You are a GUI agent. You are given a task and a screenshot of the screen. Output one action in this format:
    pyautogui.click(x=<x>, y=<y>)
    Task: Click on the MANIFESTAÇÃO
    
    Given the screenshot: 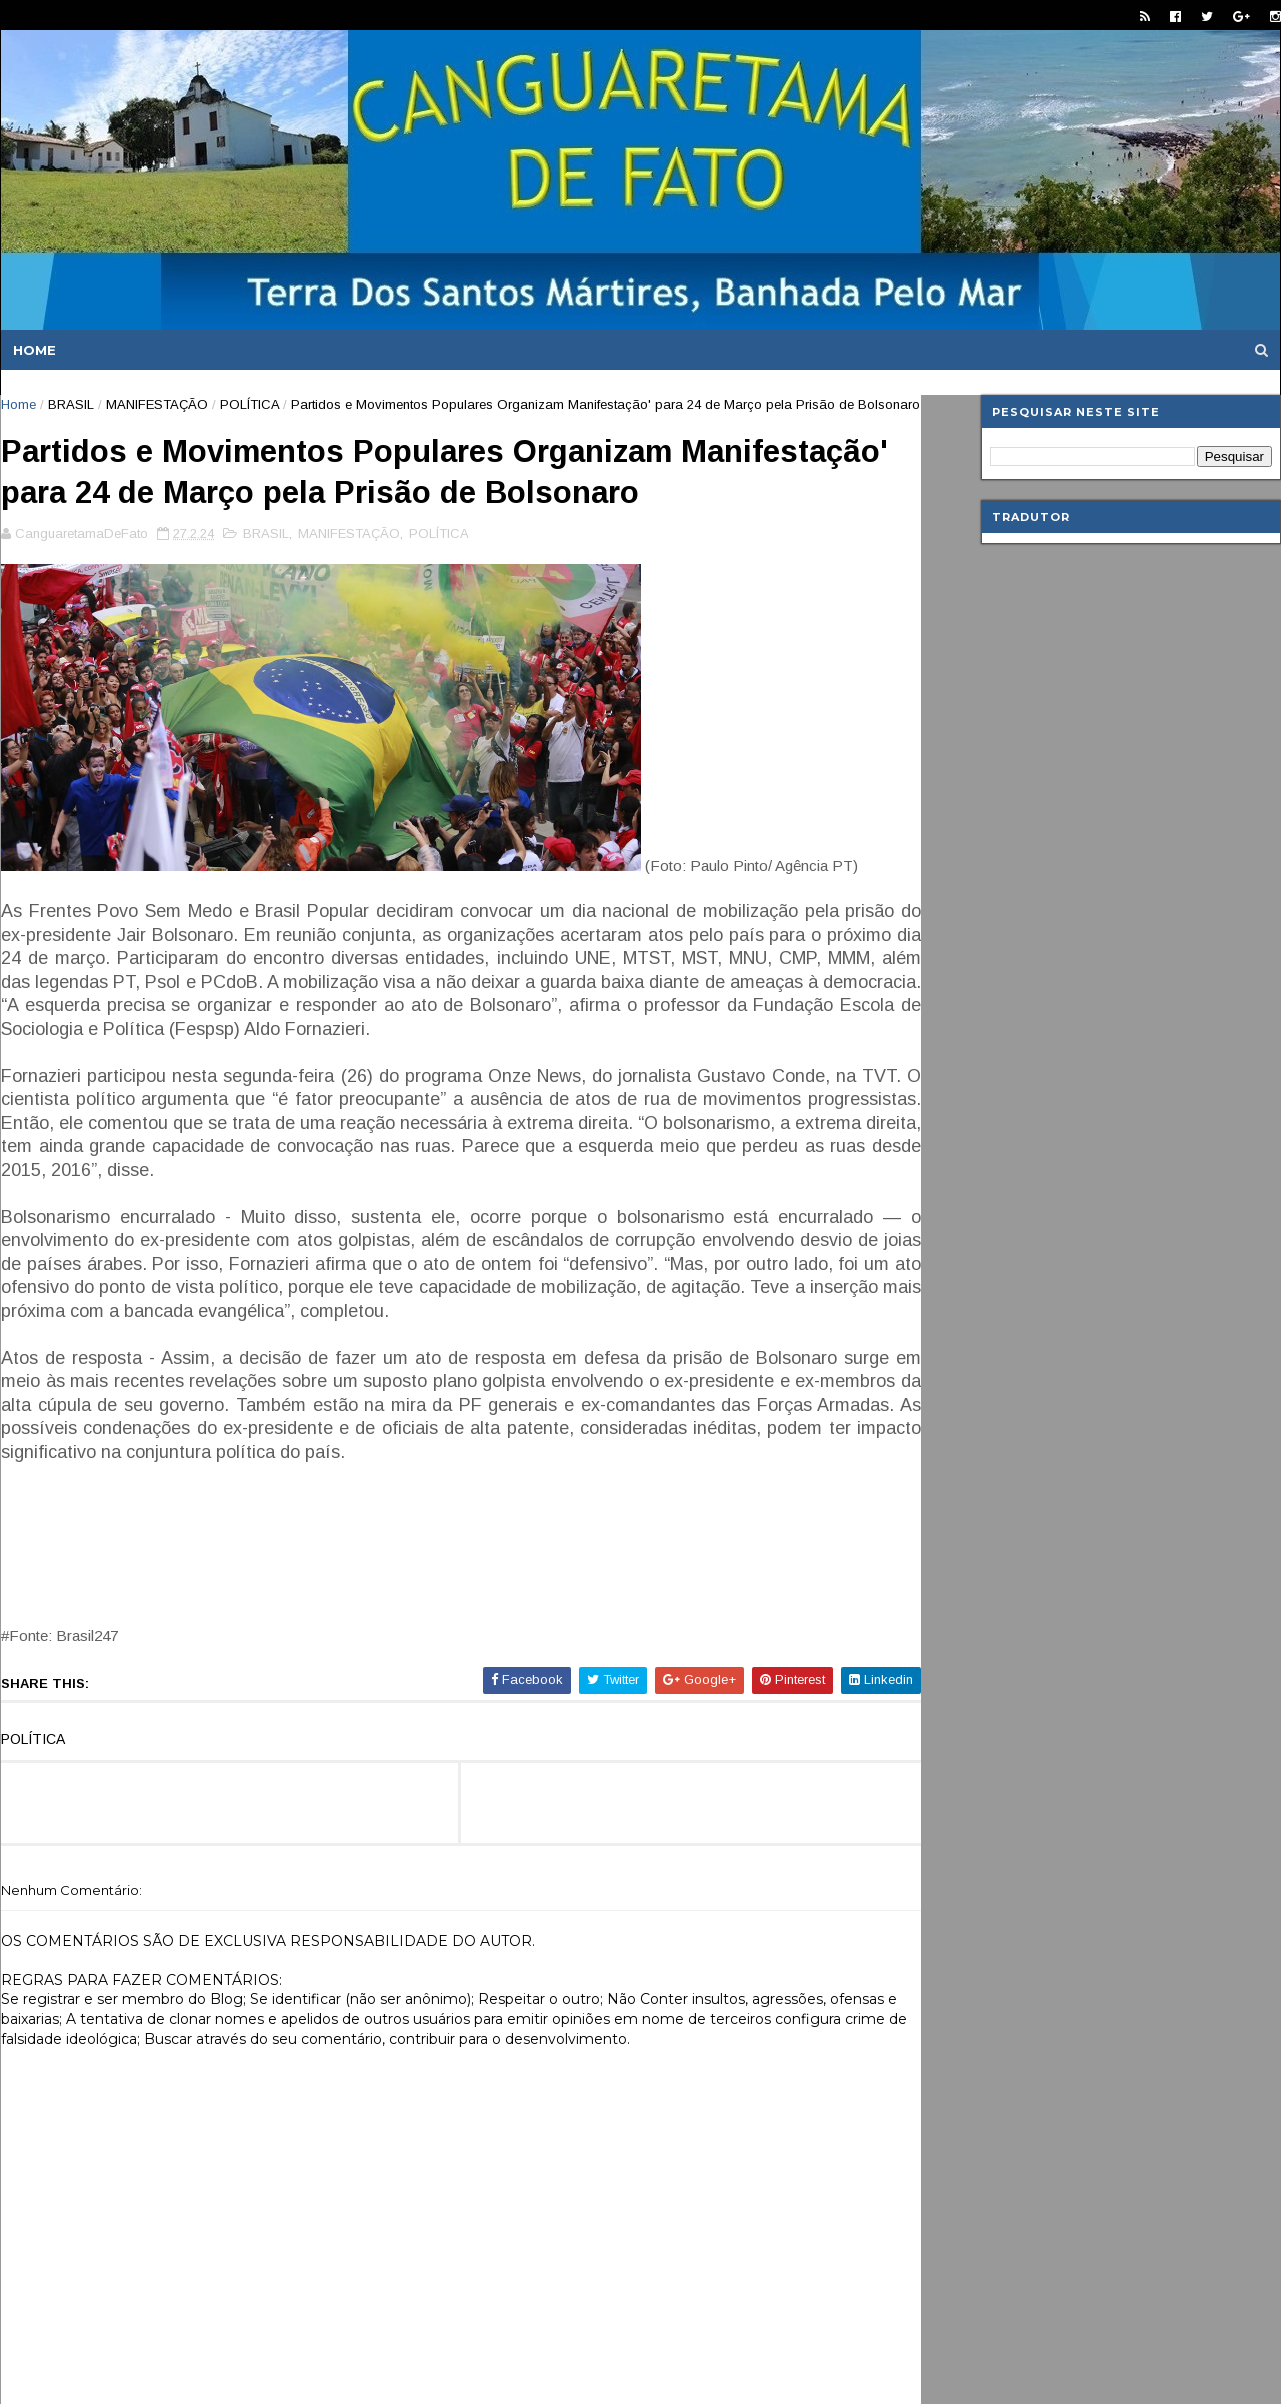 What is the action you would take?
    pyautogui.click(x=157, y=404)
    